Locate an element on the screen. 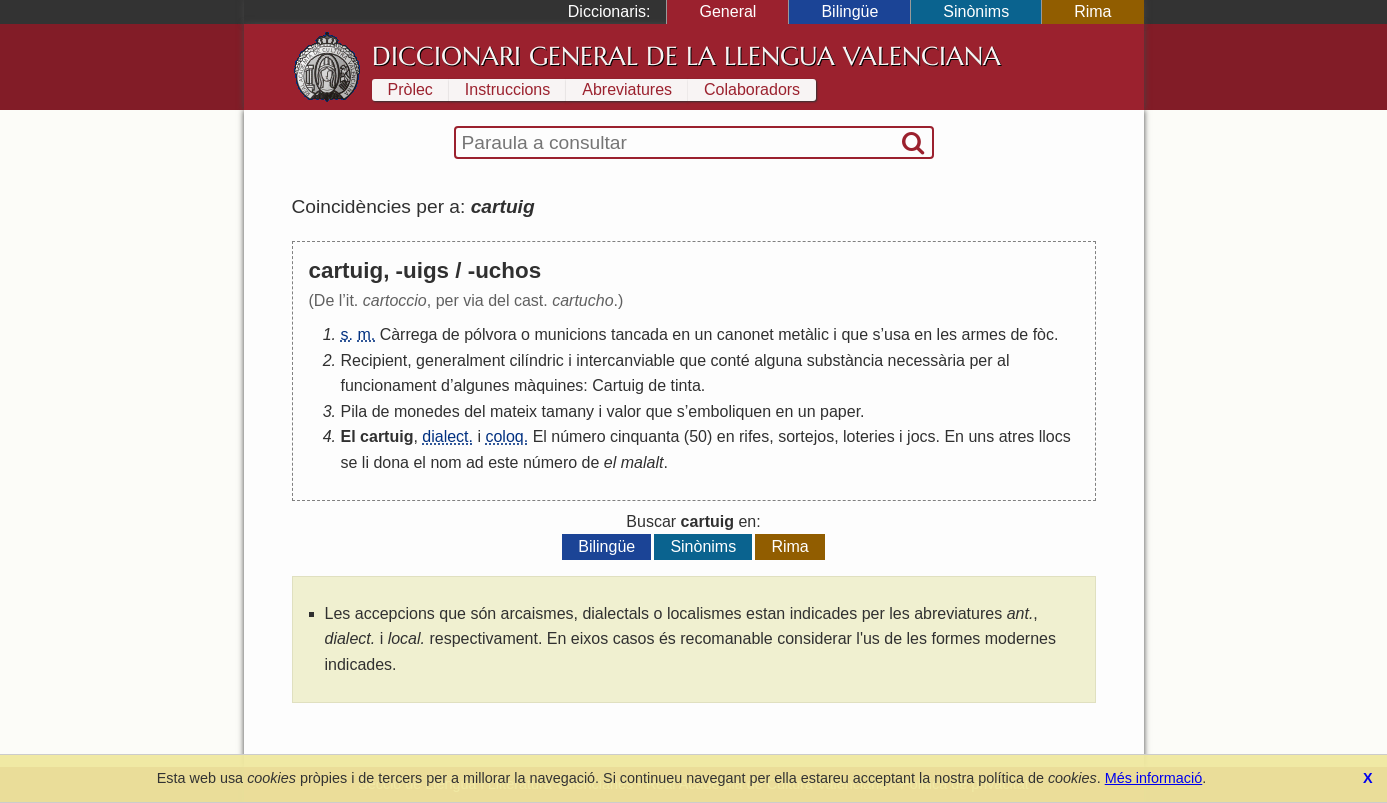 The image size is (1387, 803). Rima is located at coordinates (1092, 11).